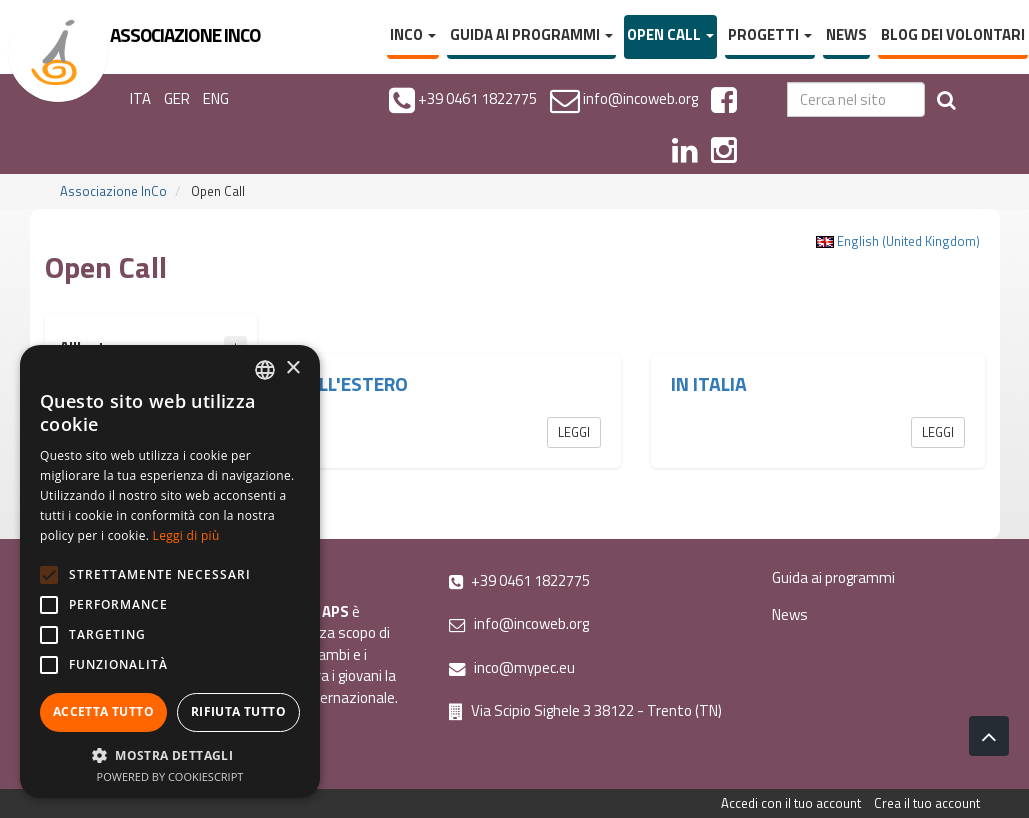 Image resolution: width=1029 pixels, height=818 pixels. Describe the element at coordinates (216, 98) in the screenshot. I see `ENG` at that location.